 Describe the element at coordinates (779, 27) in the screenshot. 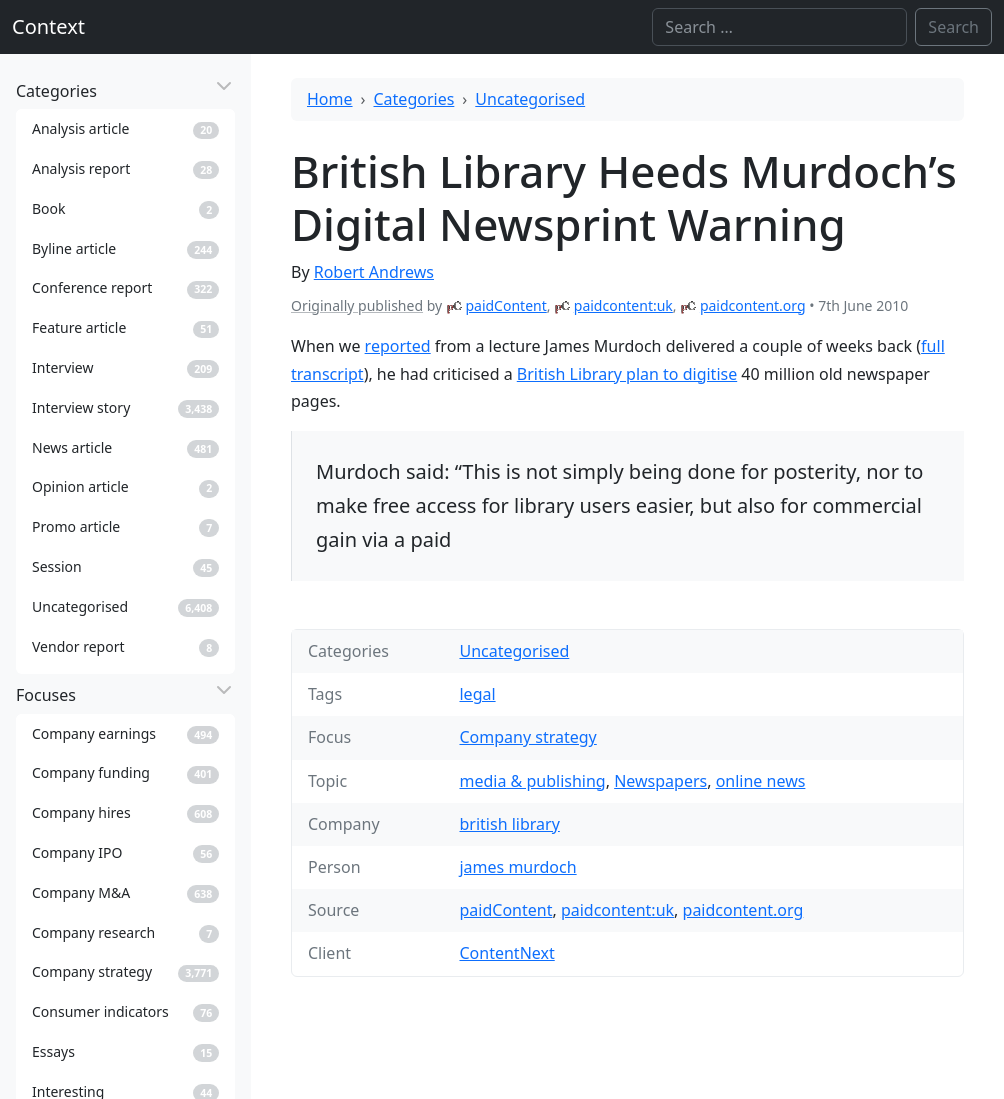

I see `[Search]` at that location.